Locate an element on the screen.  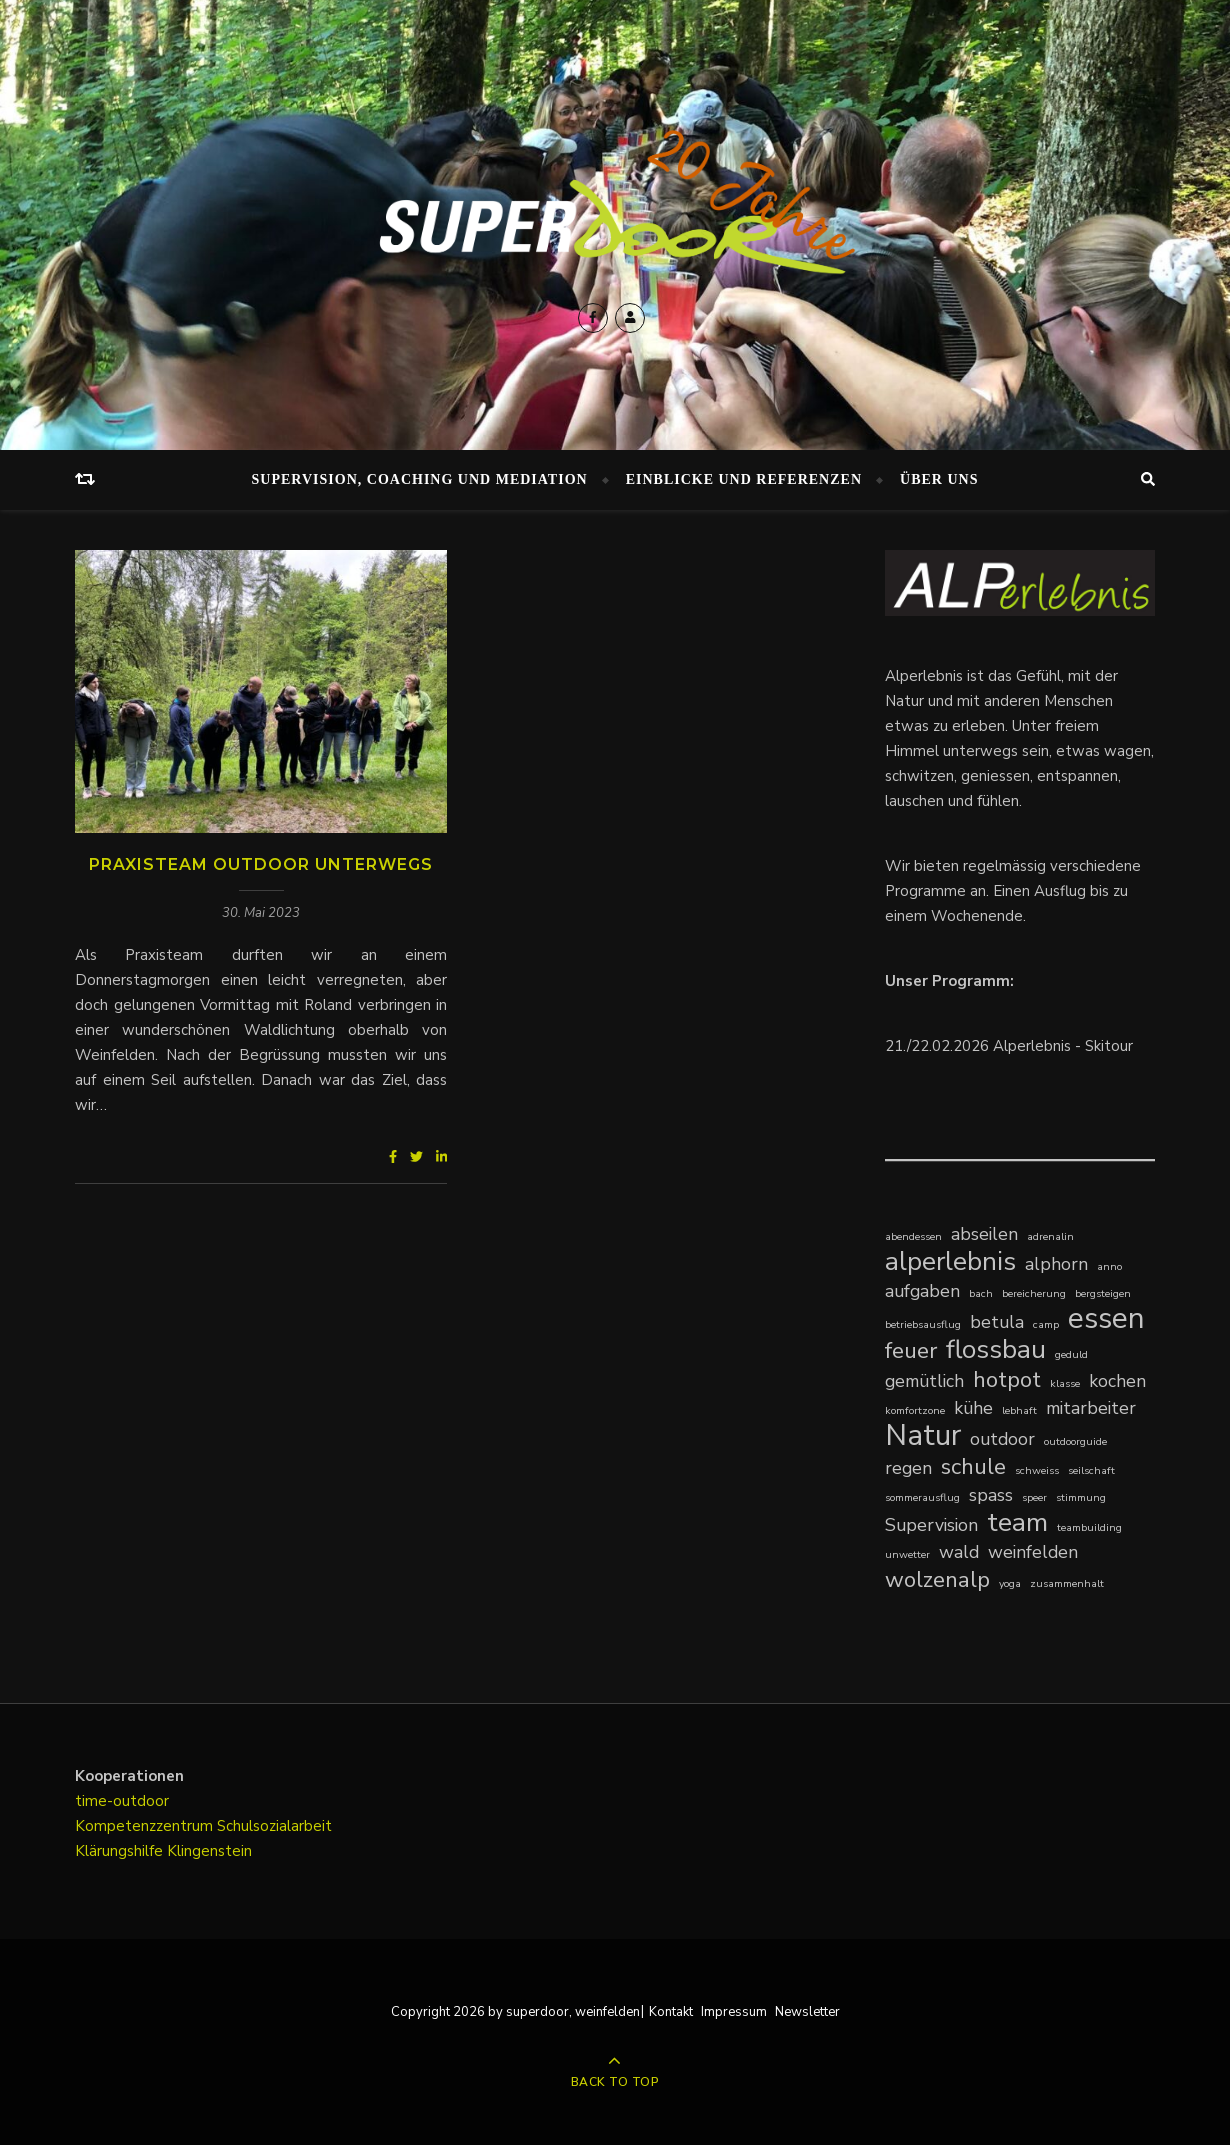
outdoorguide [outdoorguide (1 Eintrag)] is located at coordinates (1075, 1441).